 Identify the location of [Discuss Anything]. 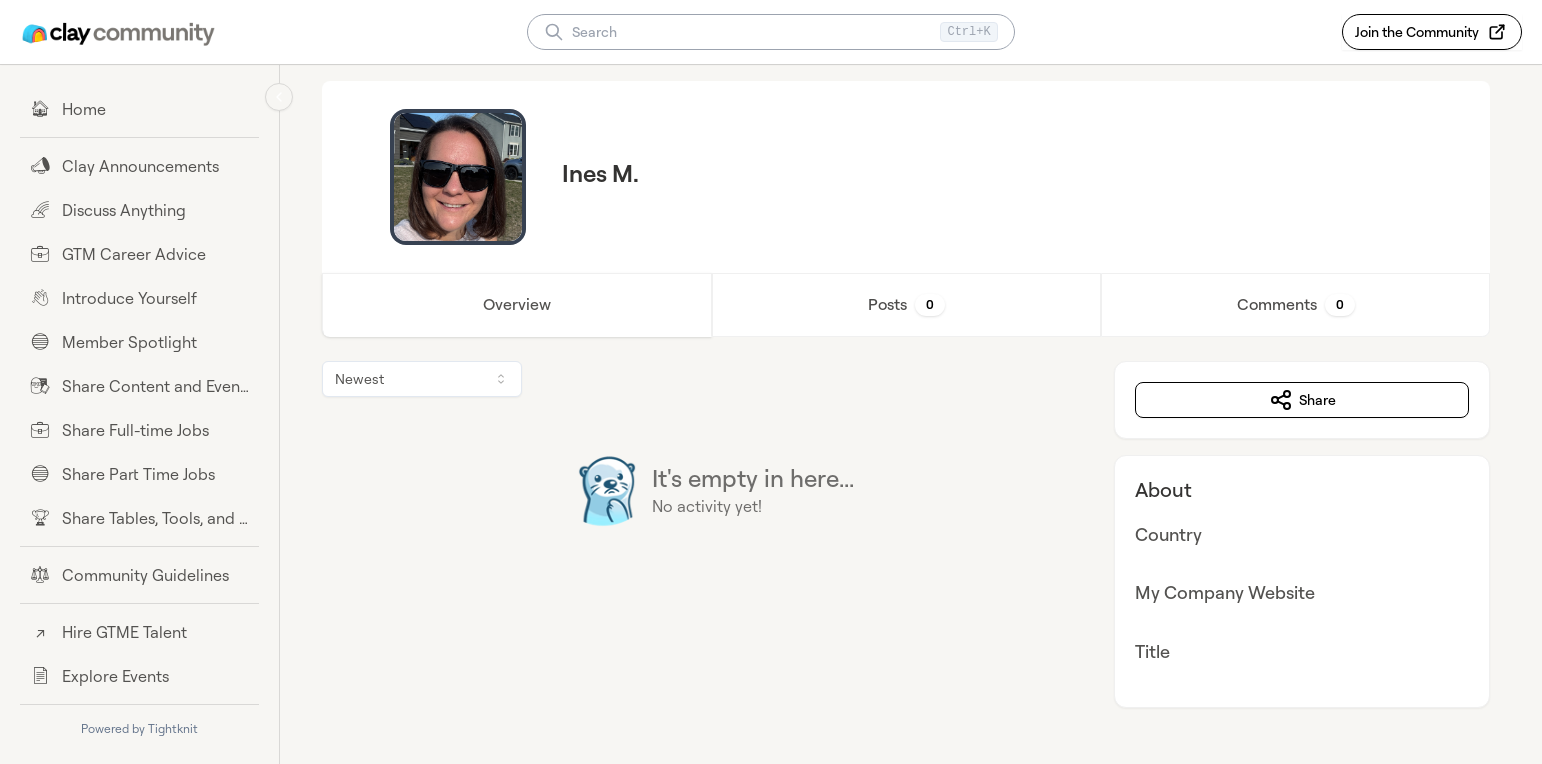
(139, 210).